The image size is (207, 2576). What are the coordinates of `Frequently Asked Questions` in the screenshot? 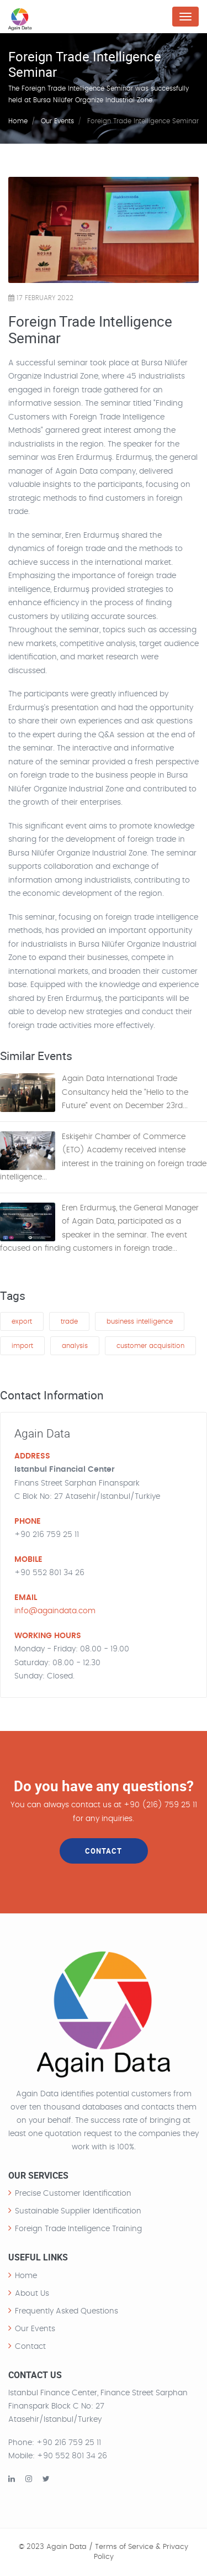 It's located at (66, 2311).